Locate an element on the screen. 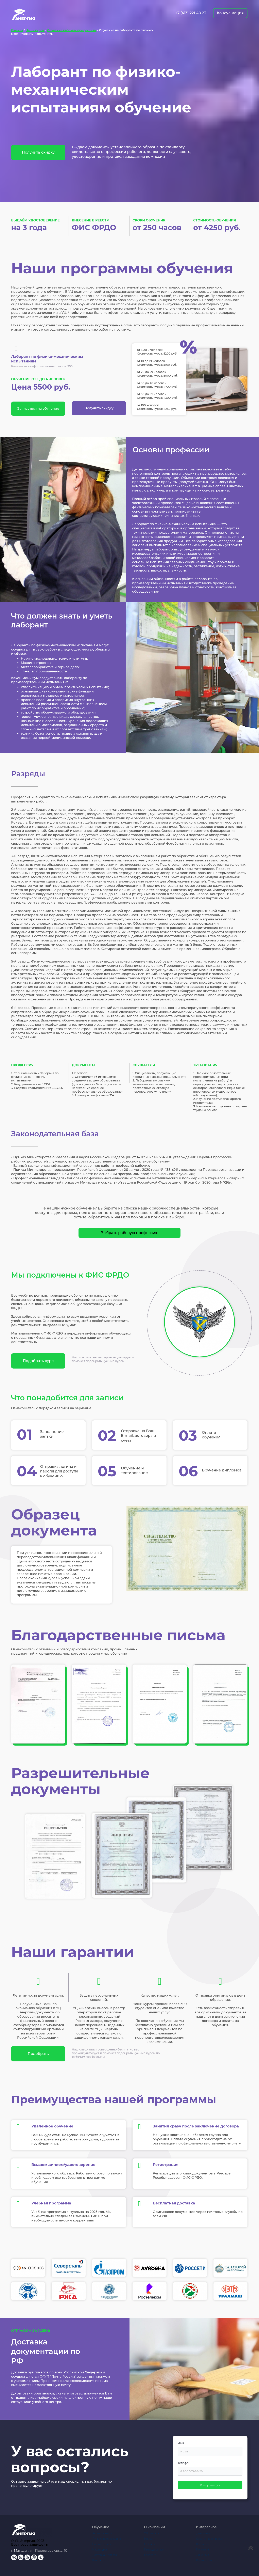 The width and height of the screenshot is (259, 2576). Выбрать рабочую профессию is located at coordinates (129, 1233).